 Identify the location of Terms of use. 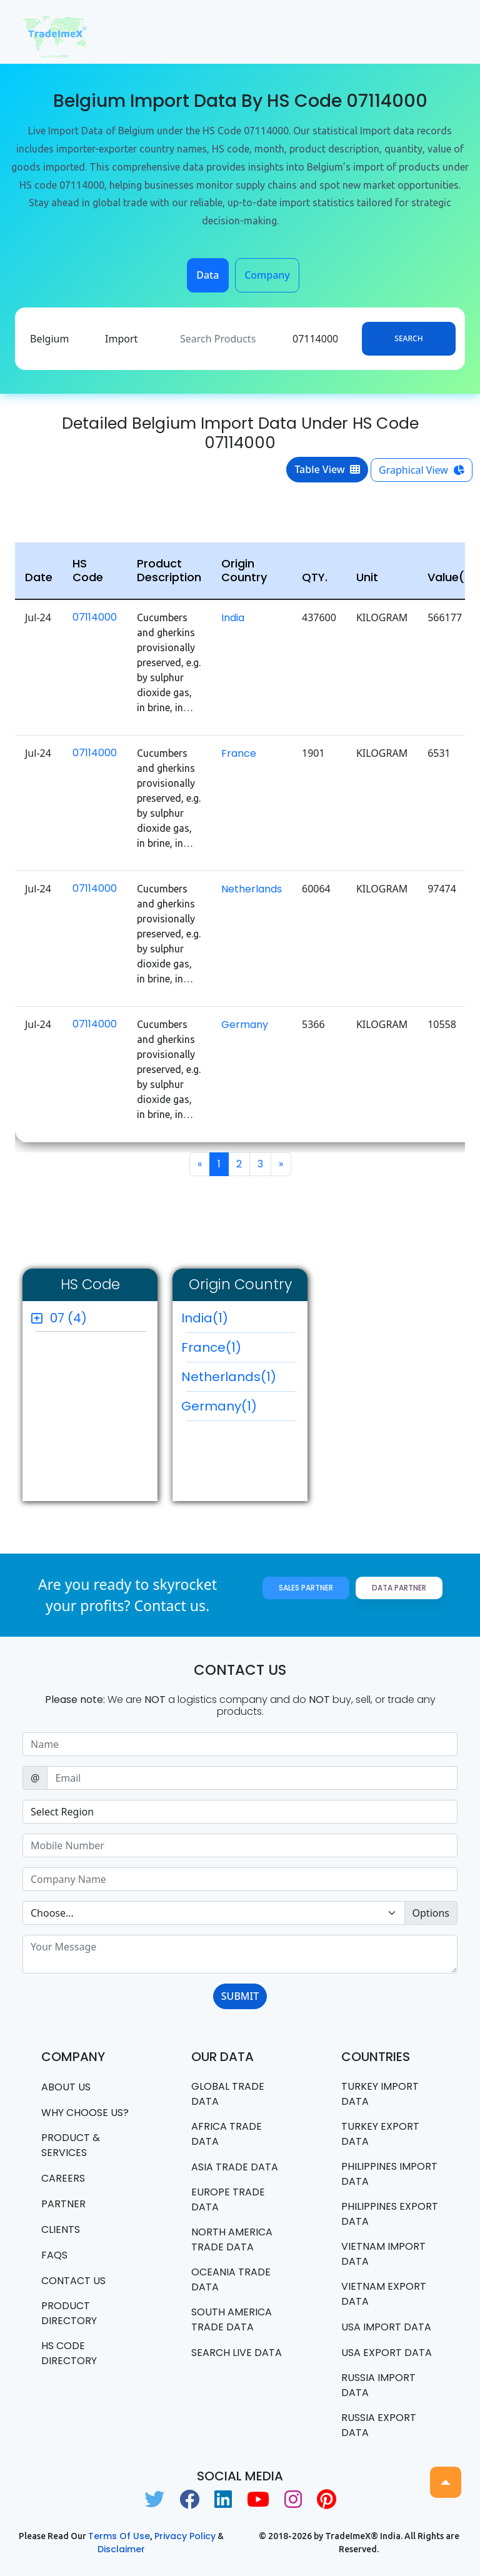
(119, 2536).